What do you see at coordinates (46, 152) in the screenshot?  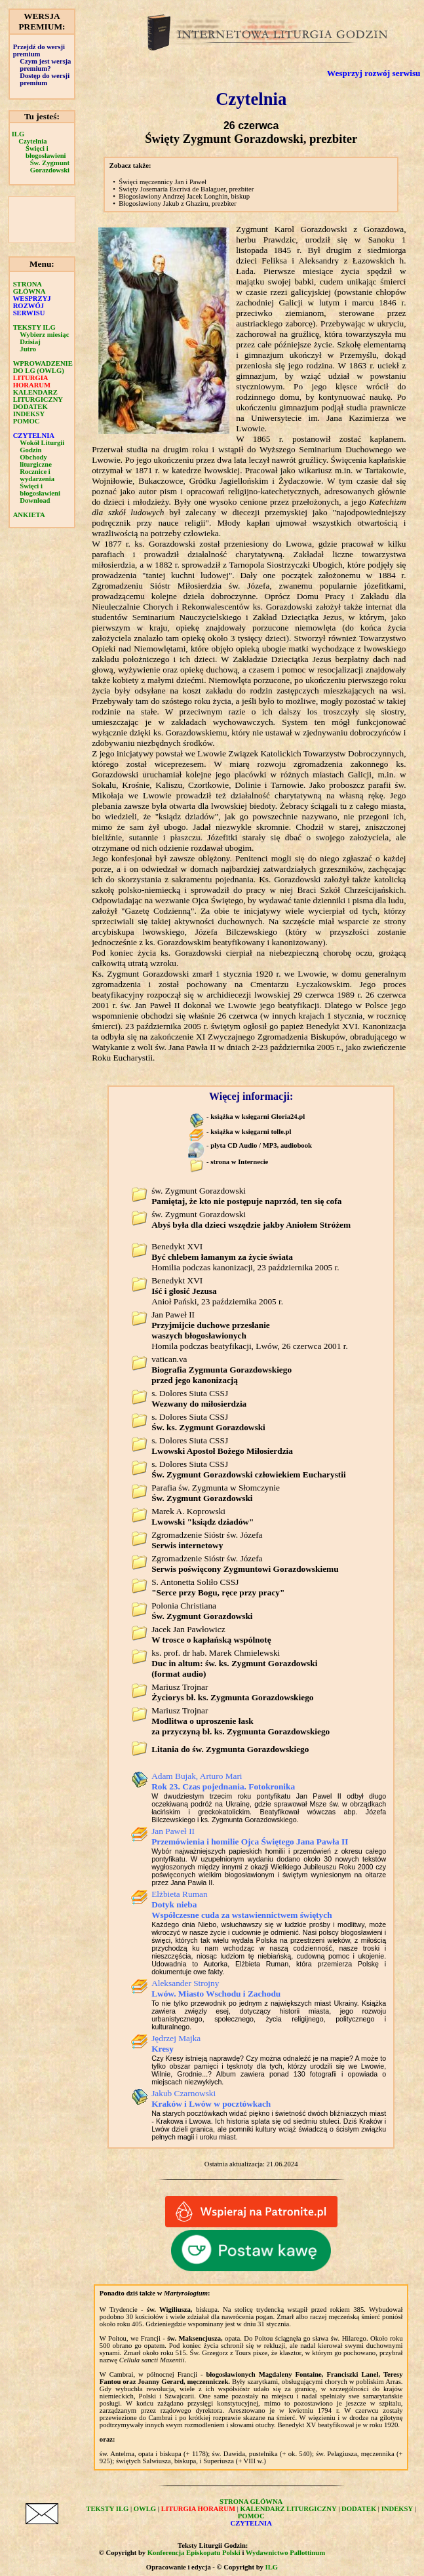 I see `Święci i błogosławieni` at bounding box center [46, 152].